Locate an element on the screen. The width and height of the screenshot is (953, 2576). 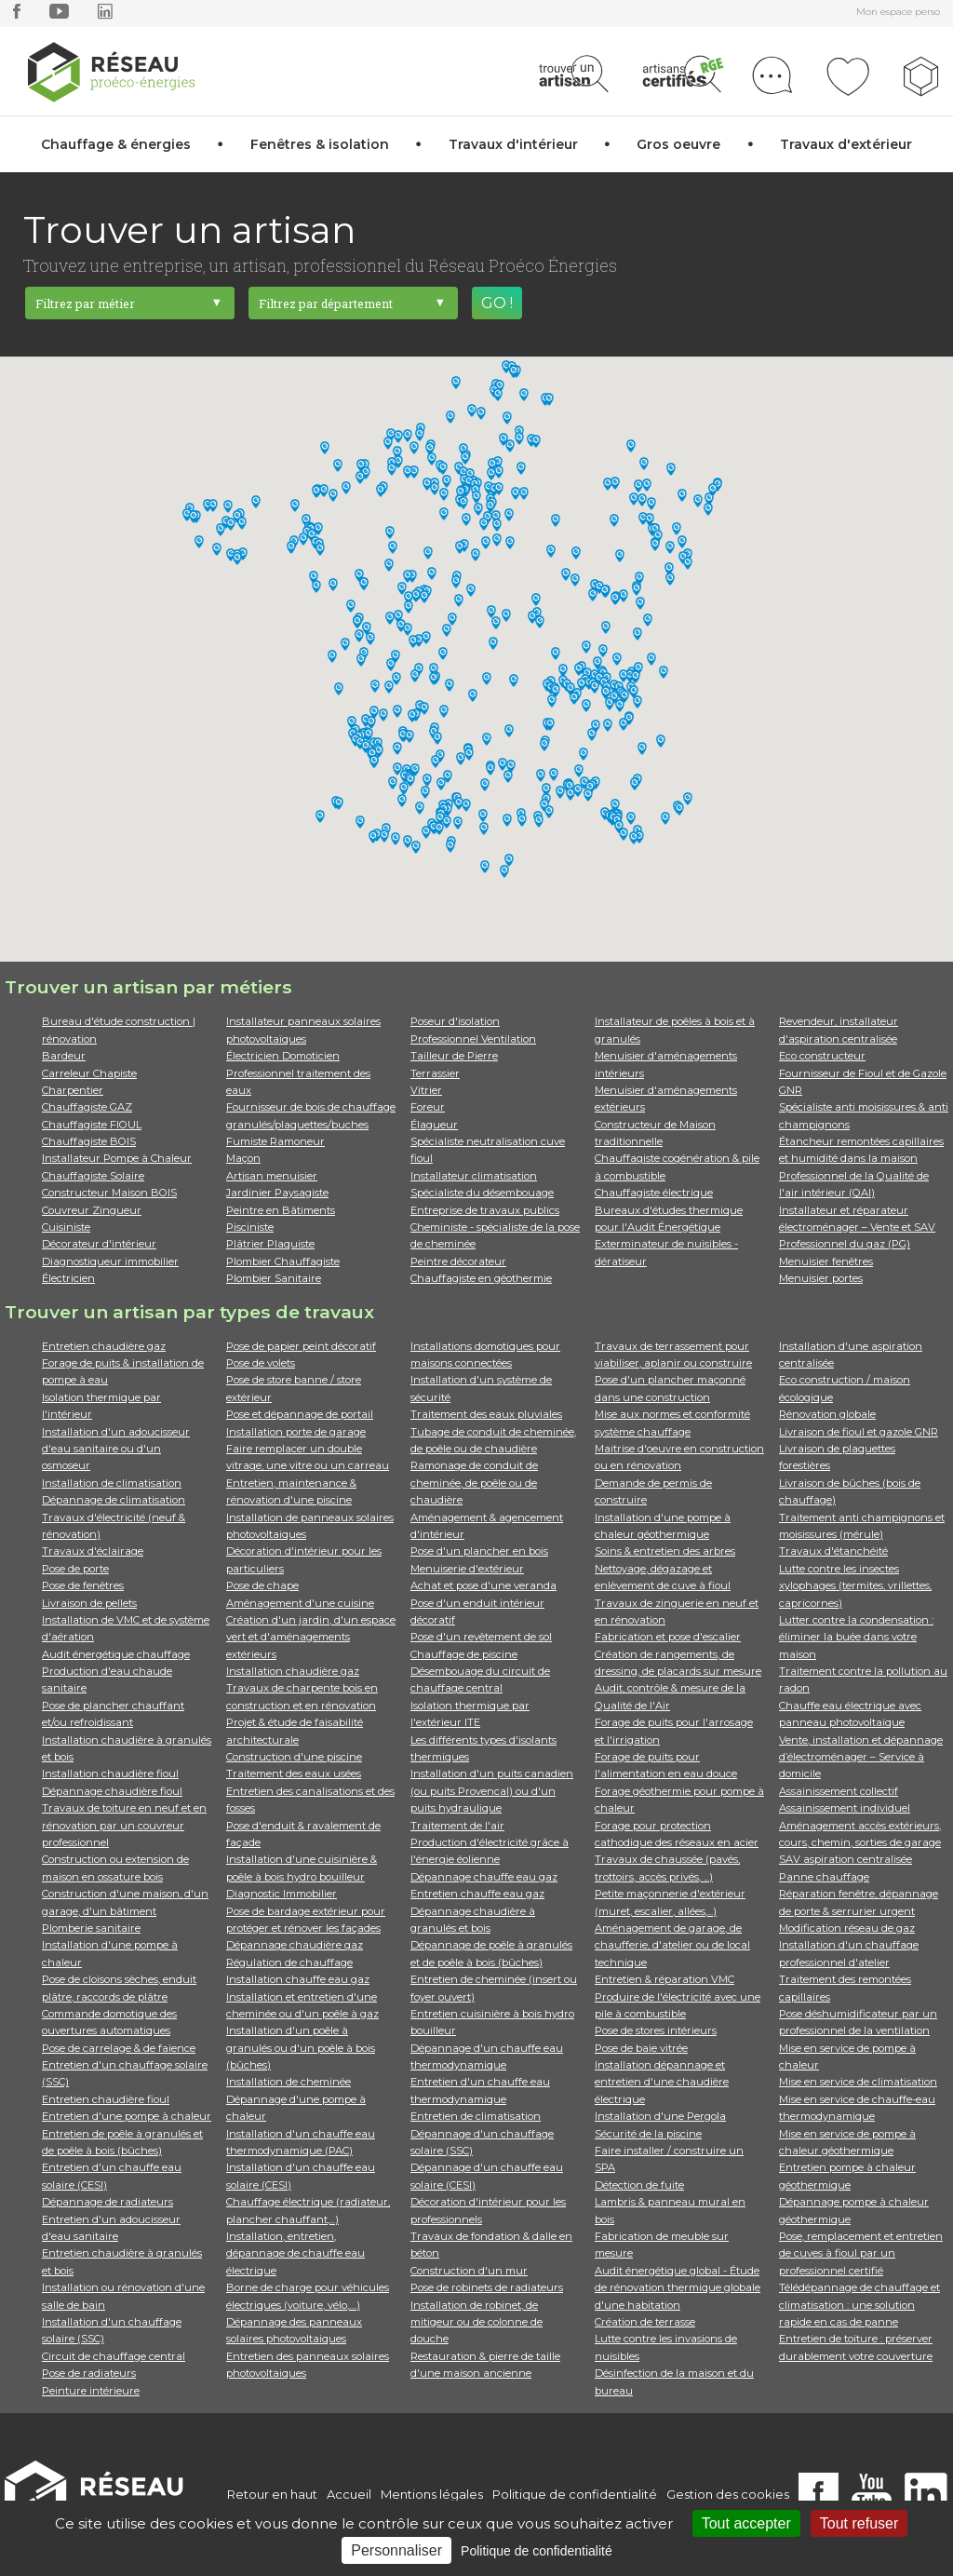
Pisciniste is located at coordinates (250, 1227).